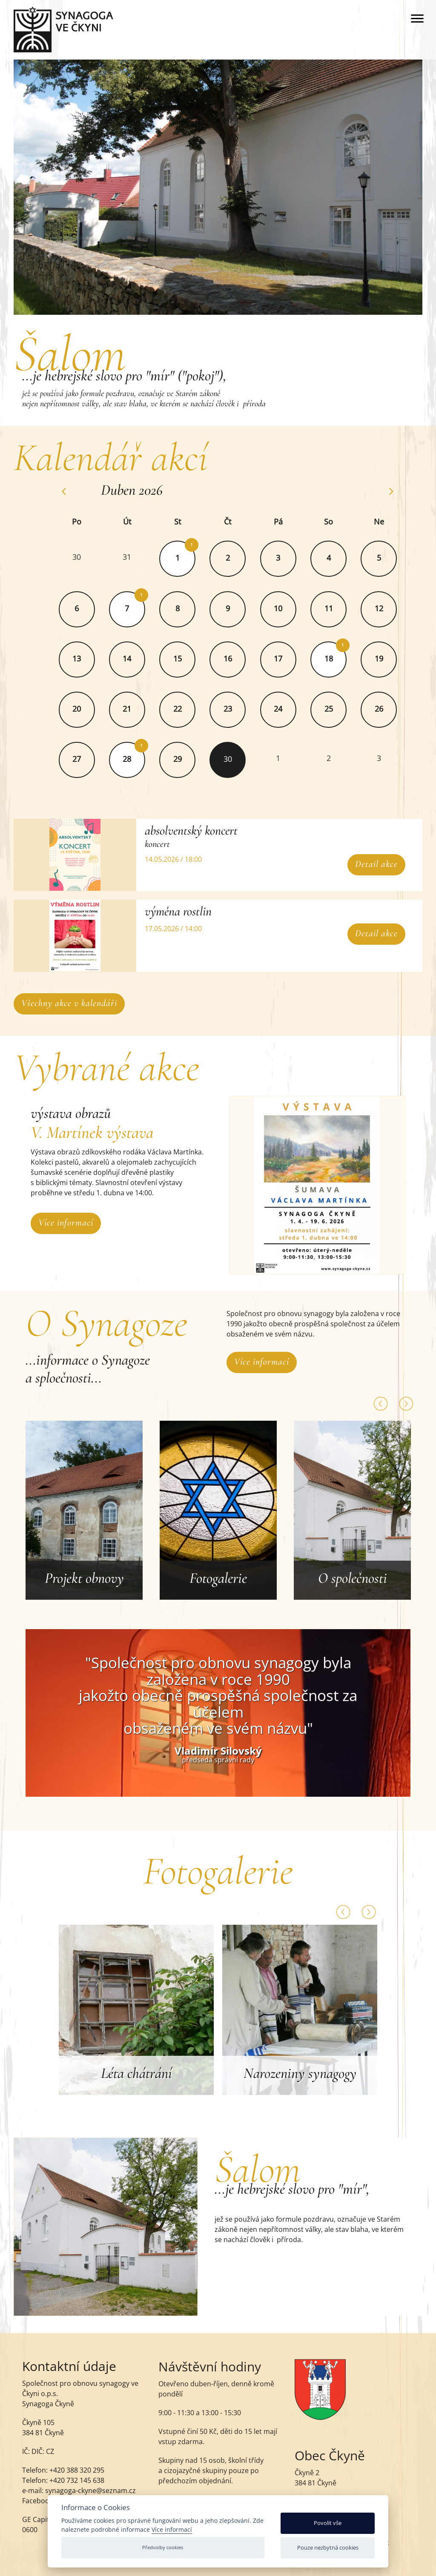  Describe the element at coordinates (65, 1222) in the screenshot. I see `Více informací` at that location.